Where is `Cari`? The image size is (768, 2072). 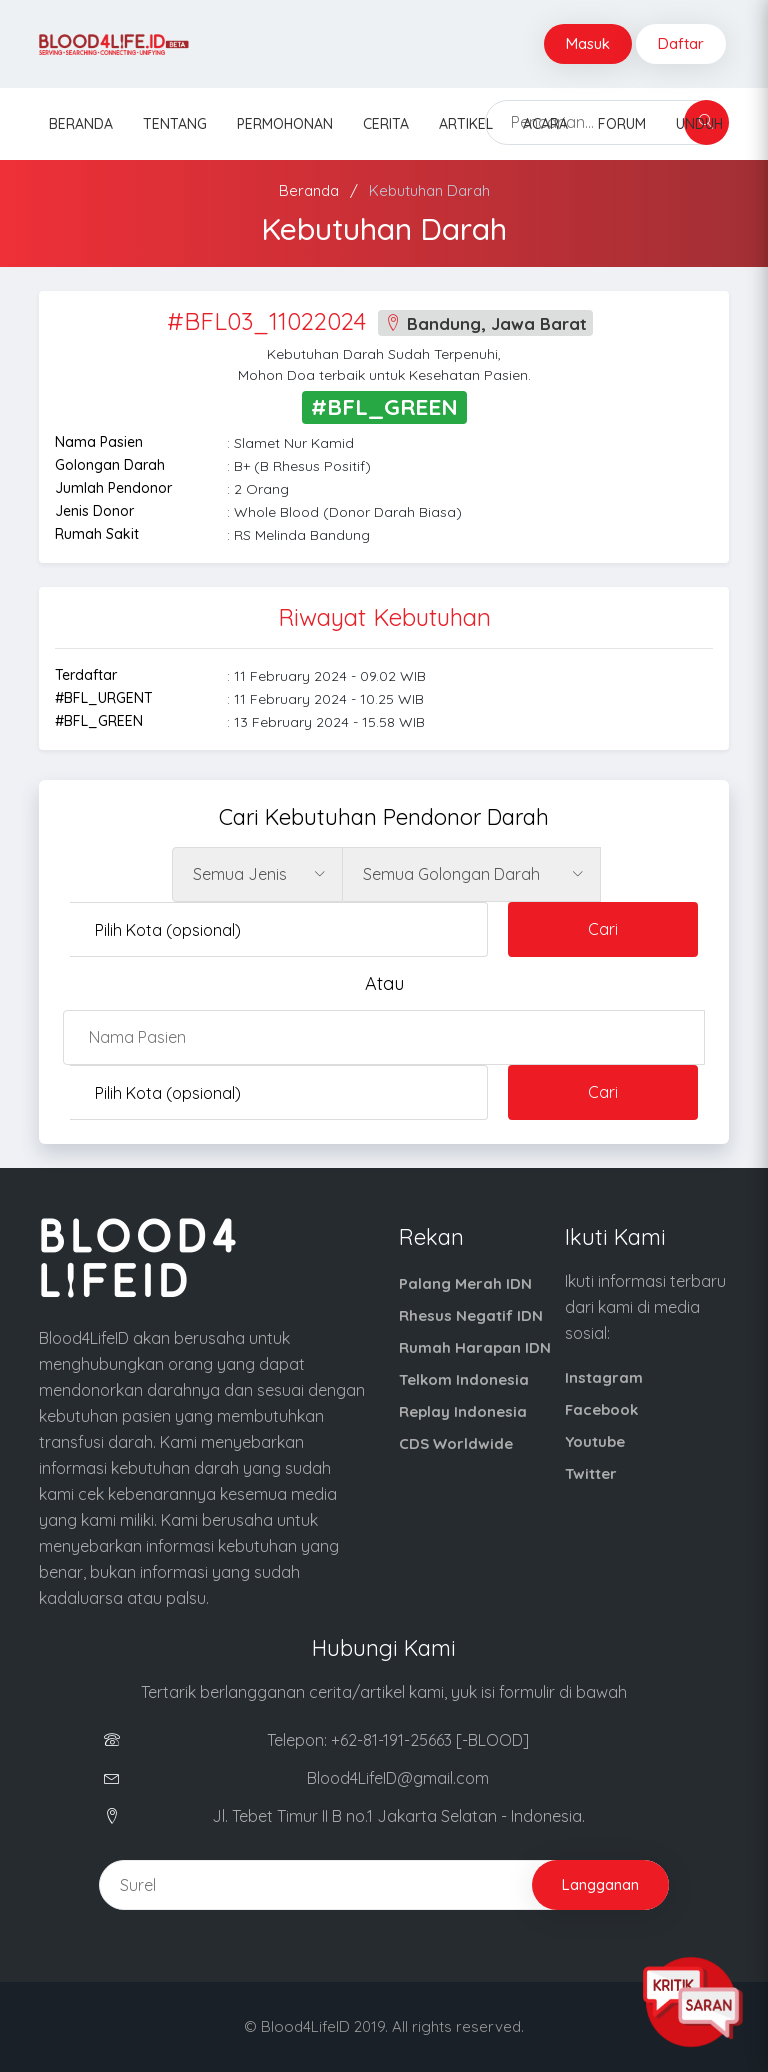 Cari is located at coordinates (603, 929).